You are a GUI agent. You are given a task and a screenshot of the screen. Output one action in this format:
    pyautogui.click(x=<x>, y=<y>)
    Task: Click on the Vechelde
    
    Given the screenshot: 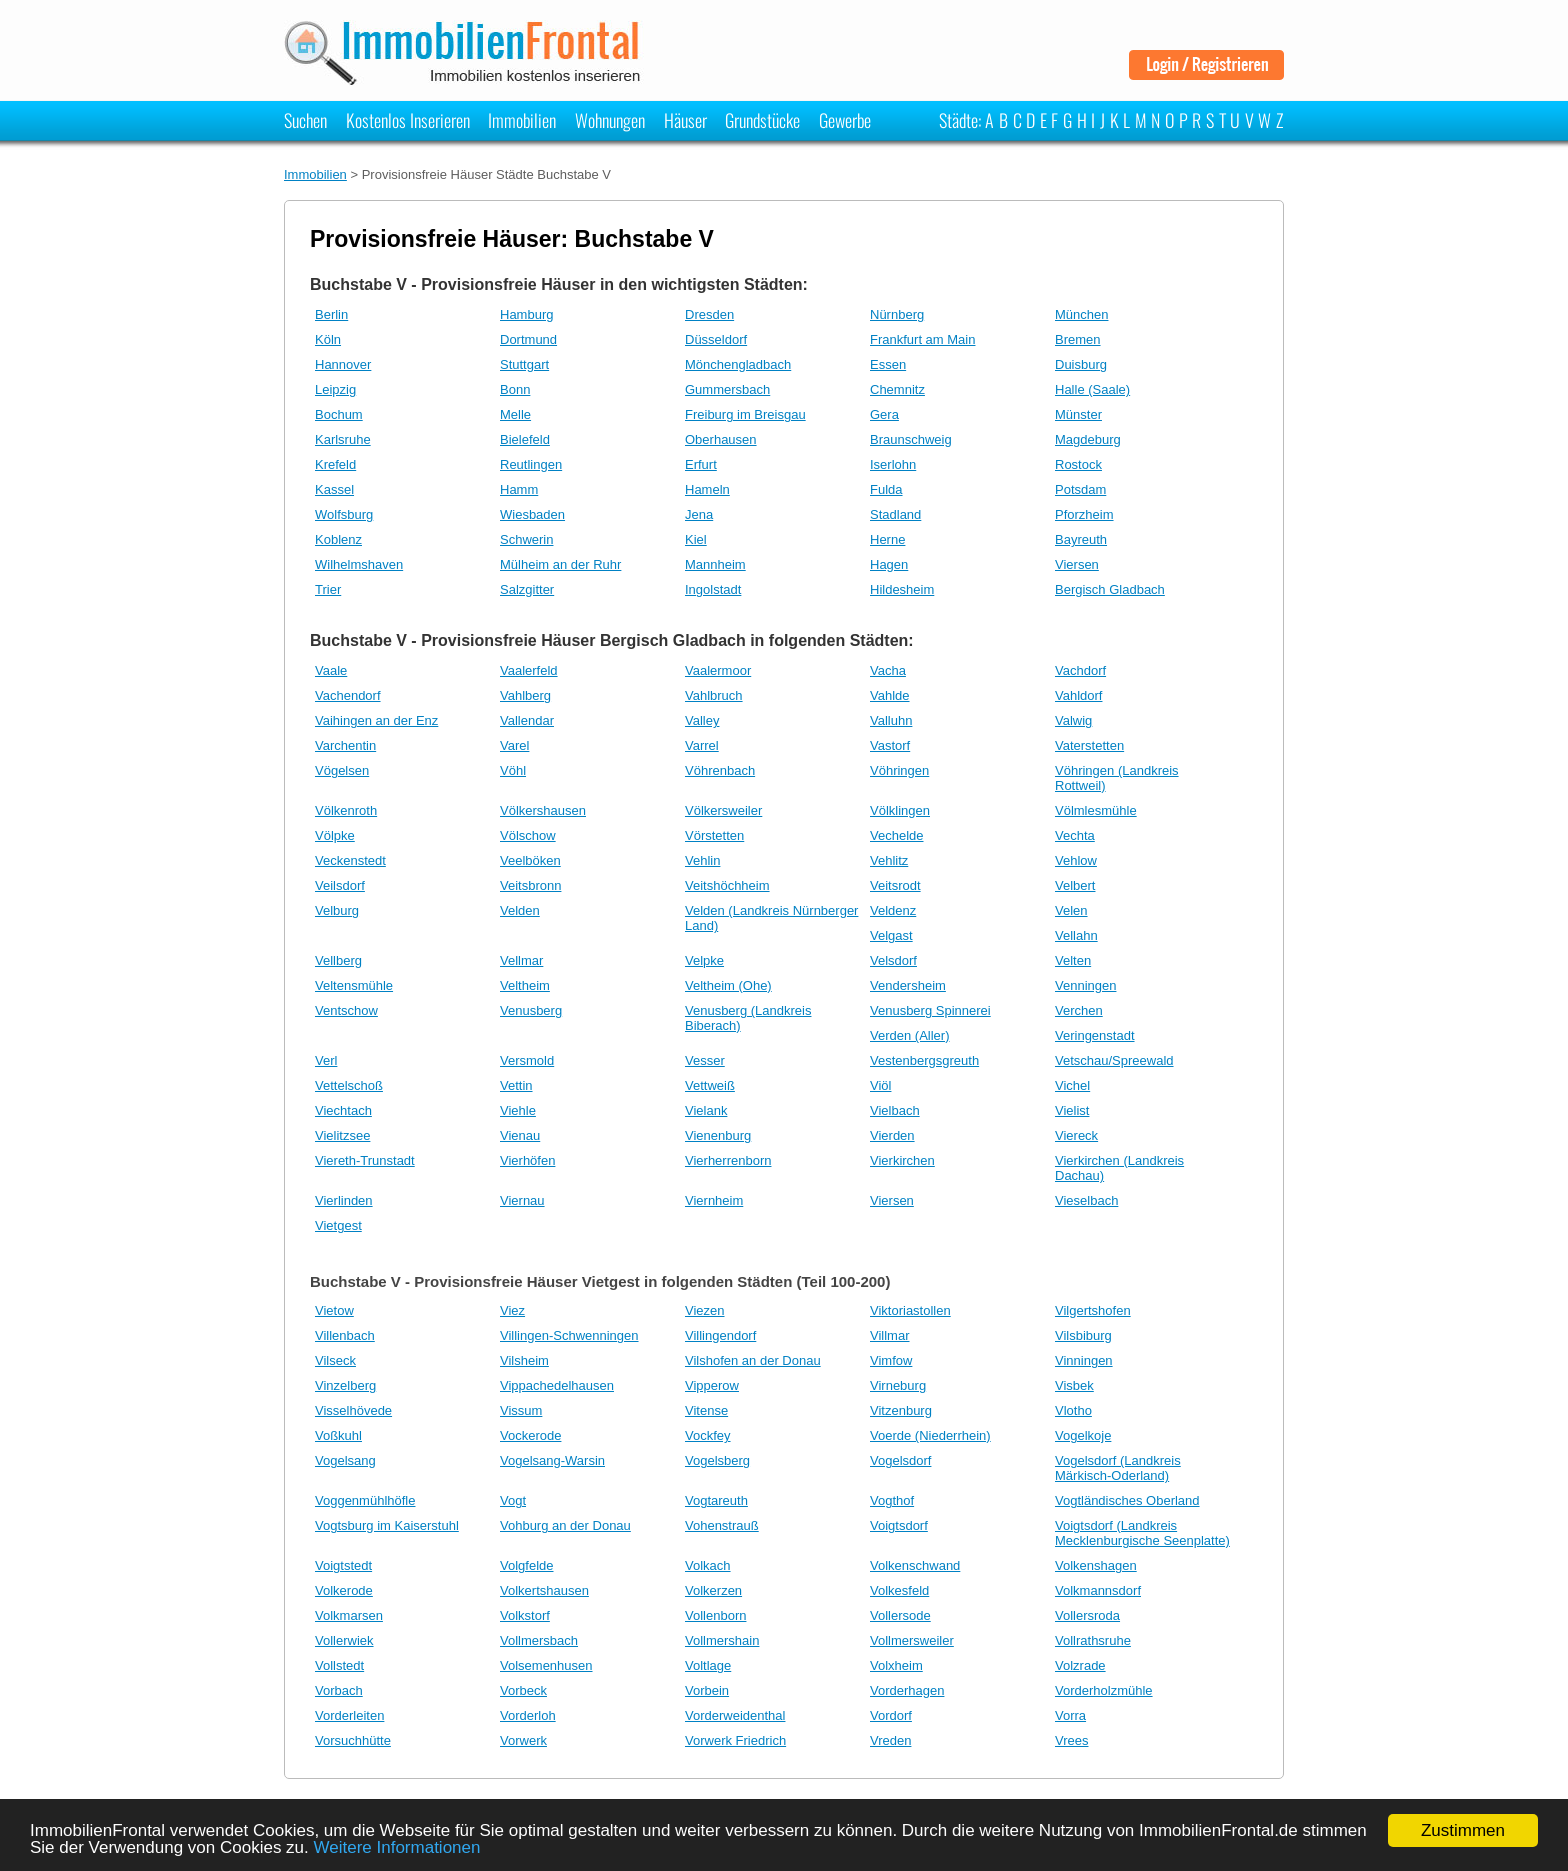 What is the action you would take?
    pyautogui.click(x=897, y=835)
    